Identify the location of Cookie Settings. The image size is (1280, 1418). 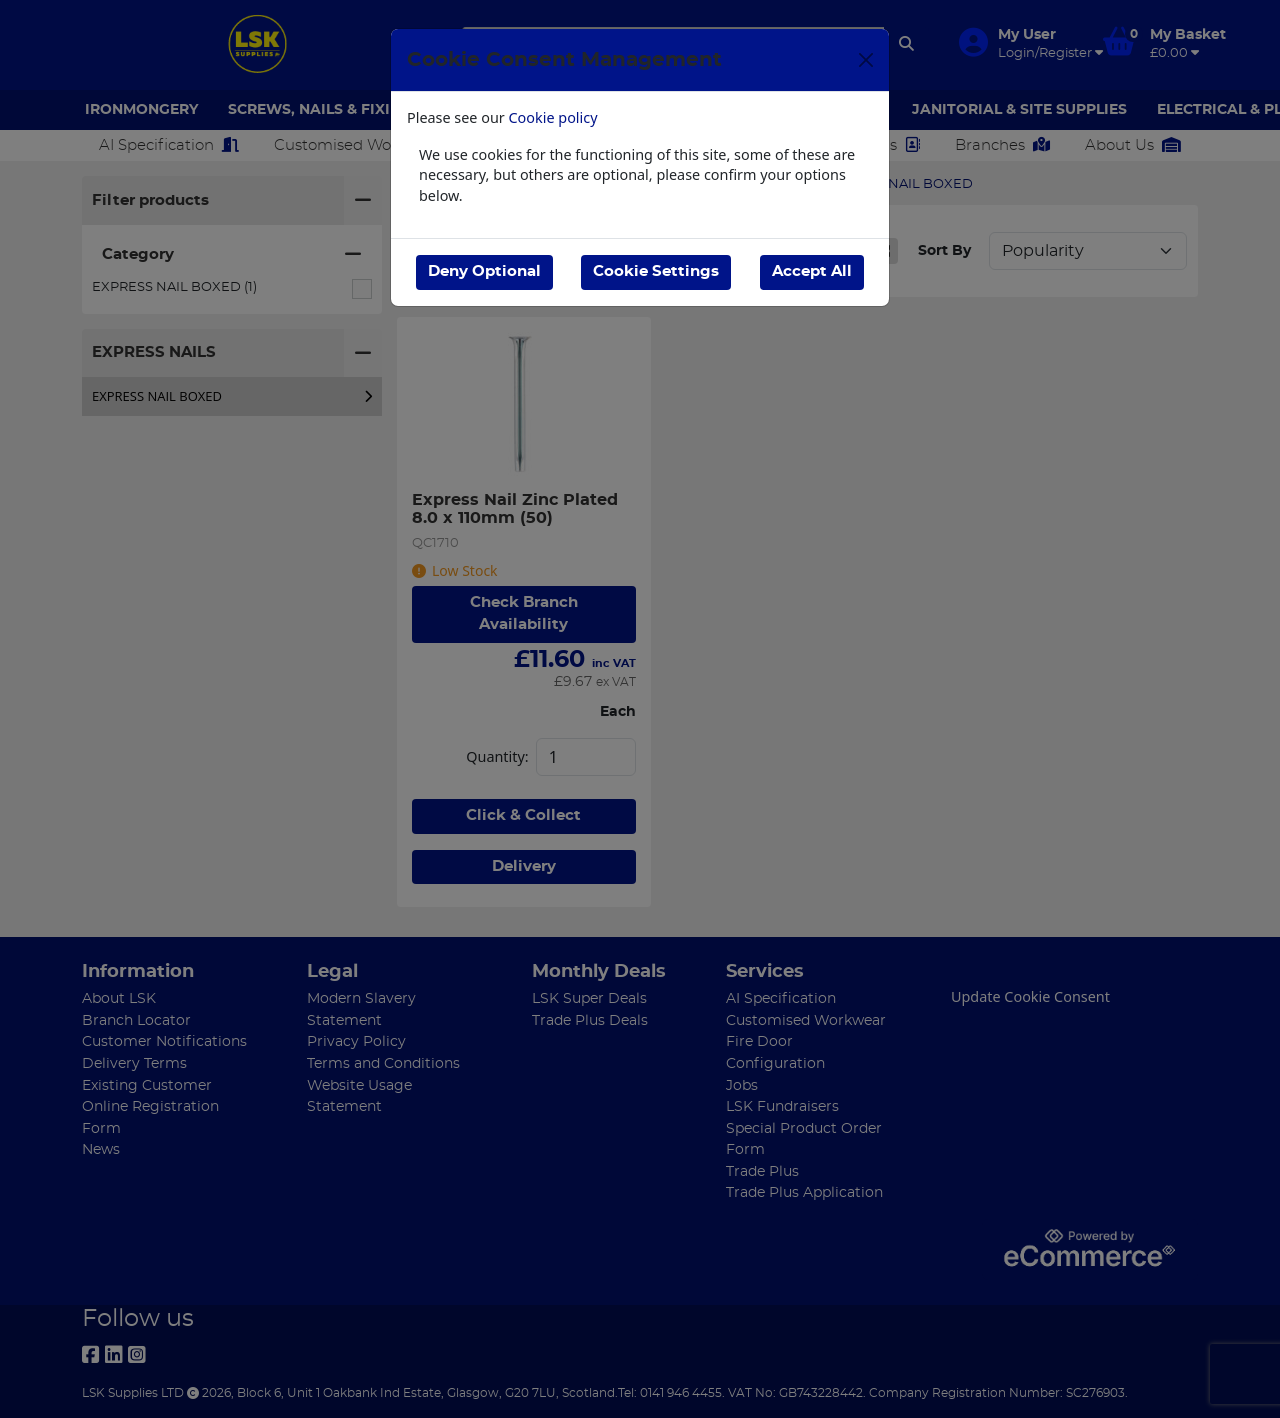
(656, 271).